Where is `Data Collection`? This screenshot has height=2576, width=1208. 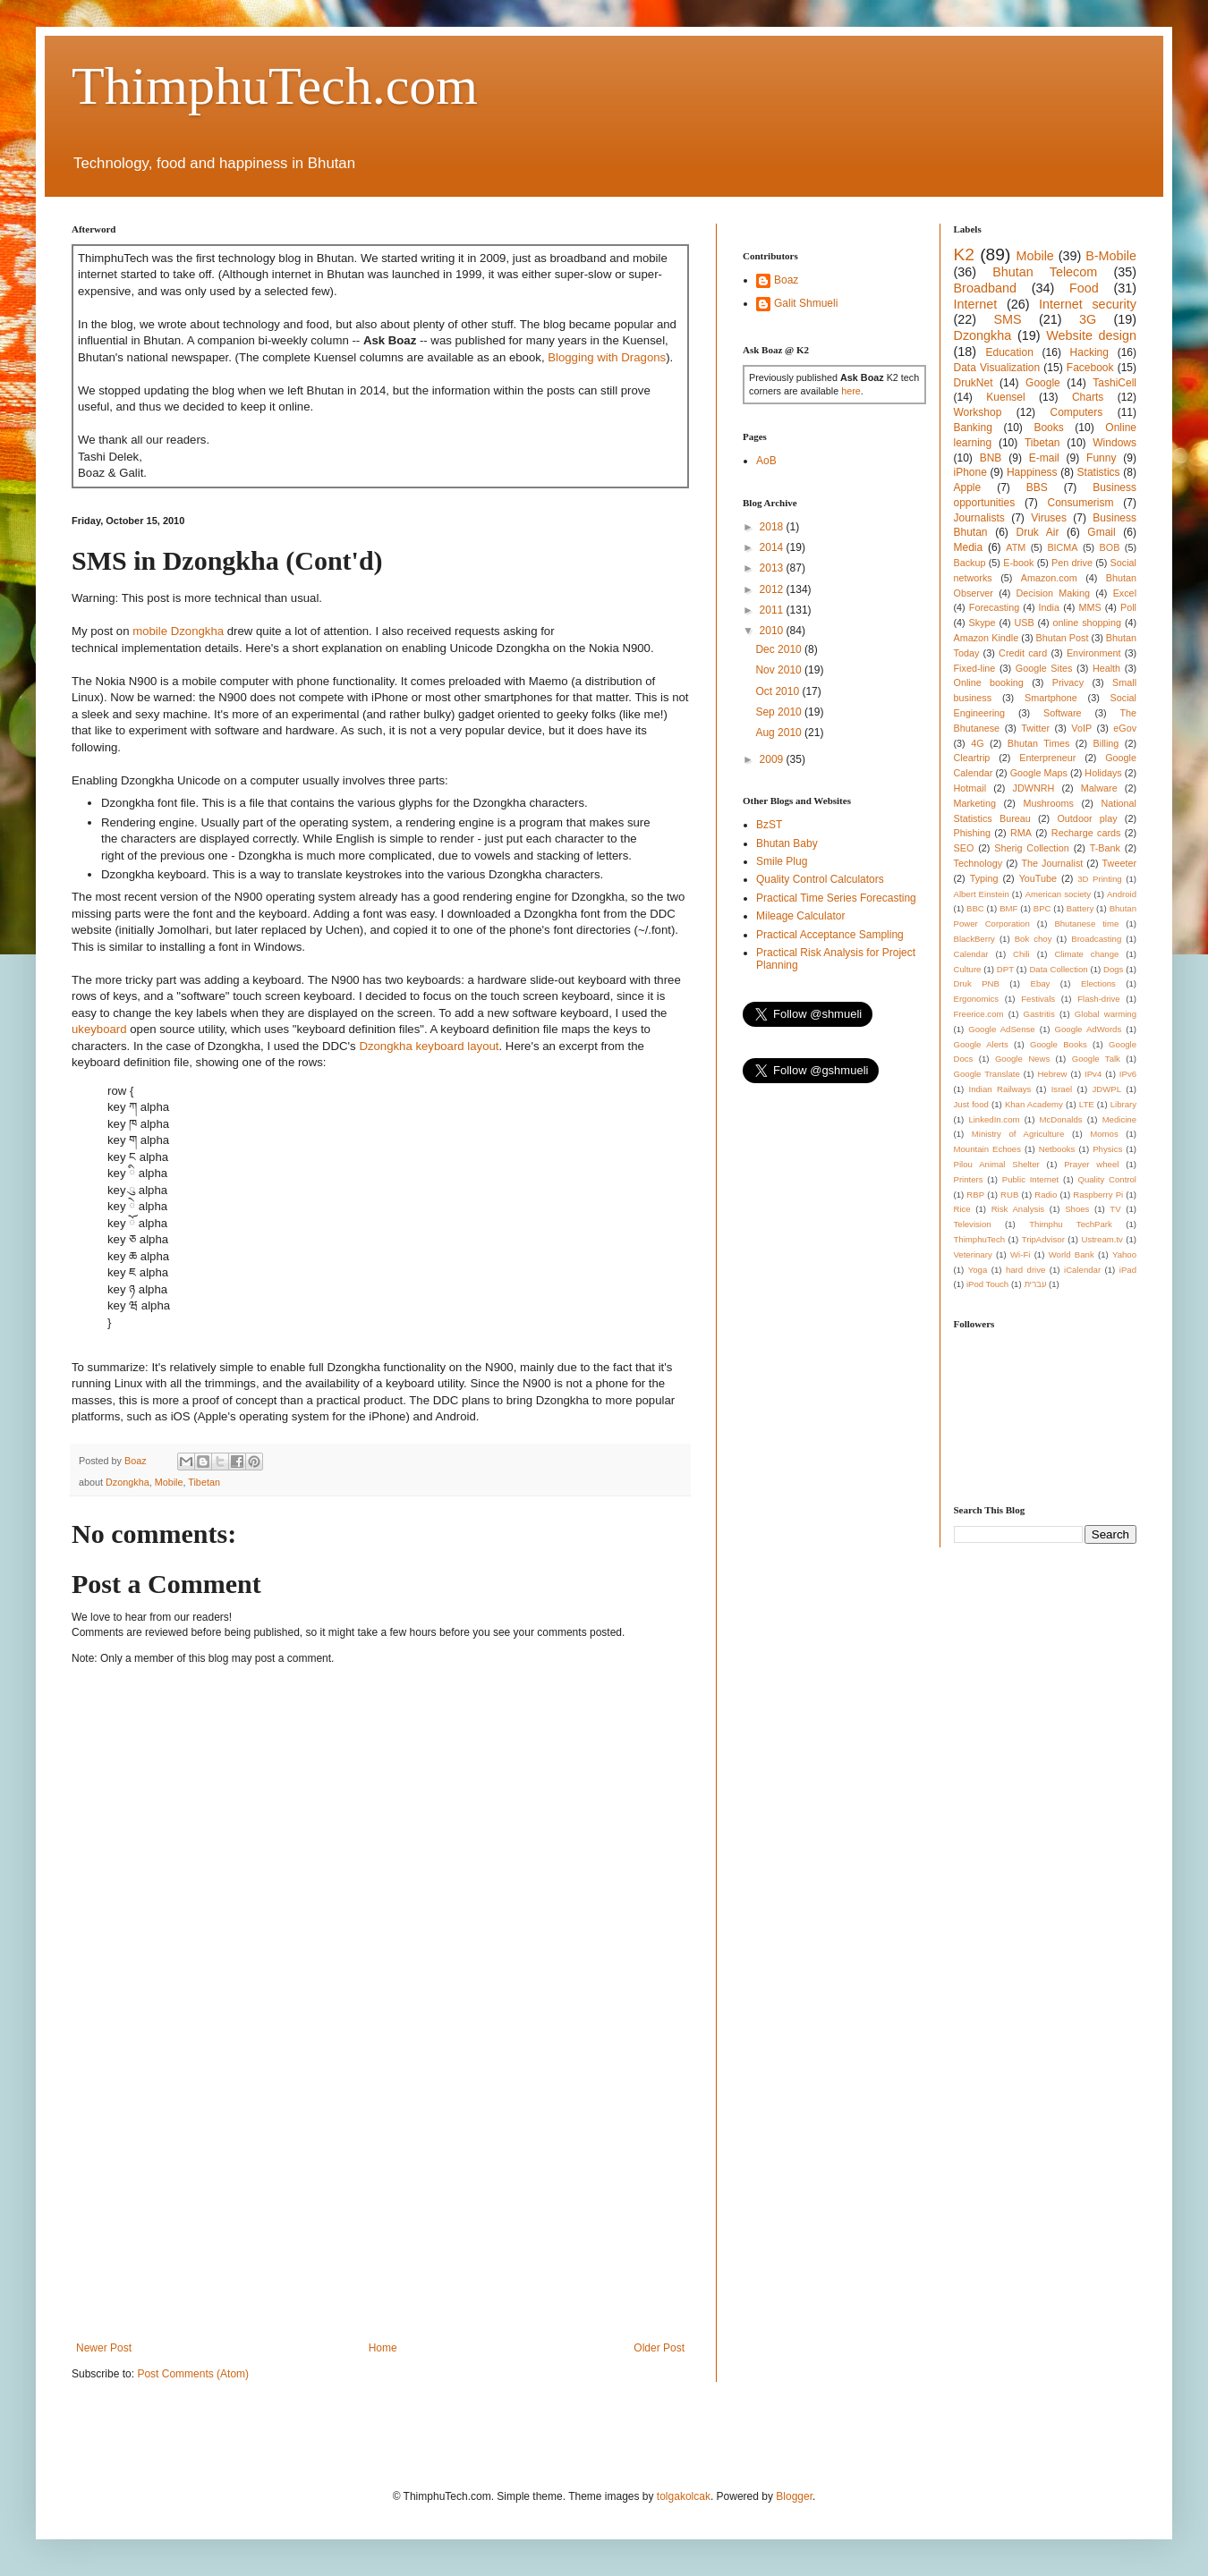 Data Collection is located at coordinates (1058, 969).